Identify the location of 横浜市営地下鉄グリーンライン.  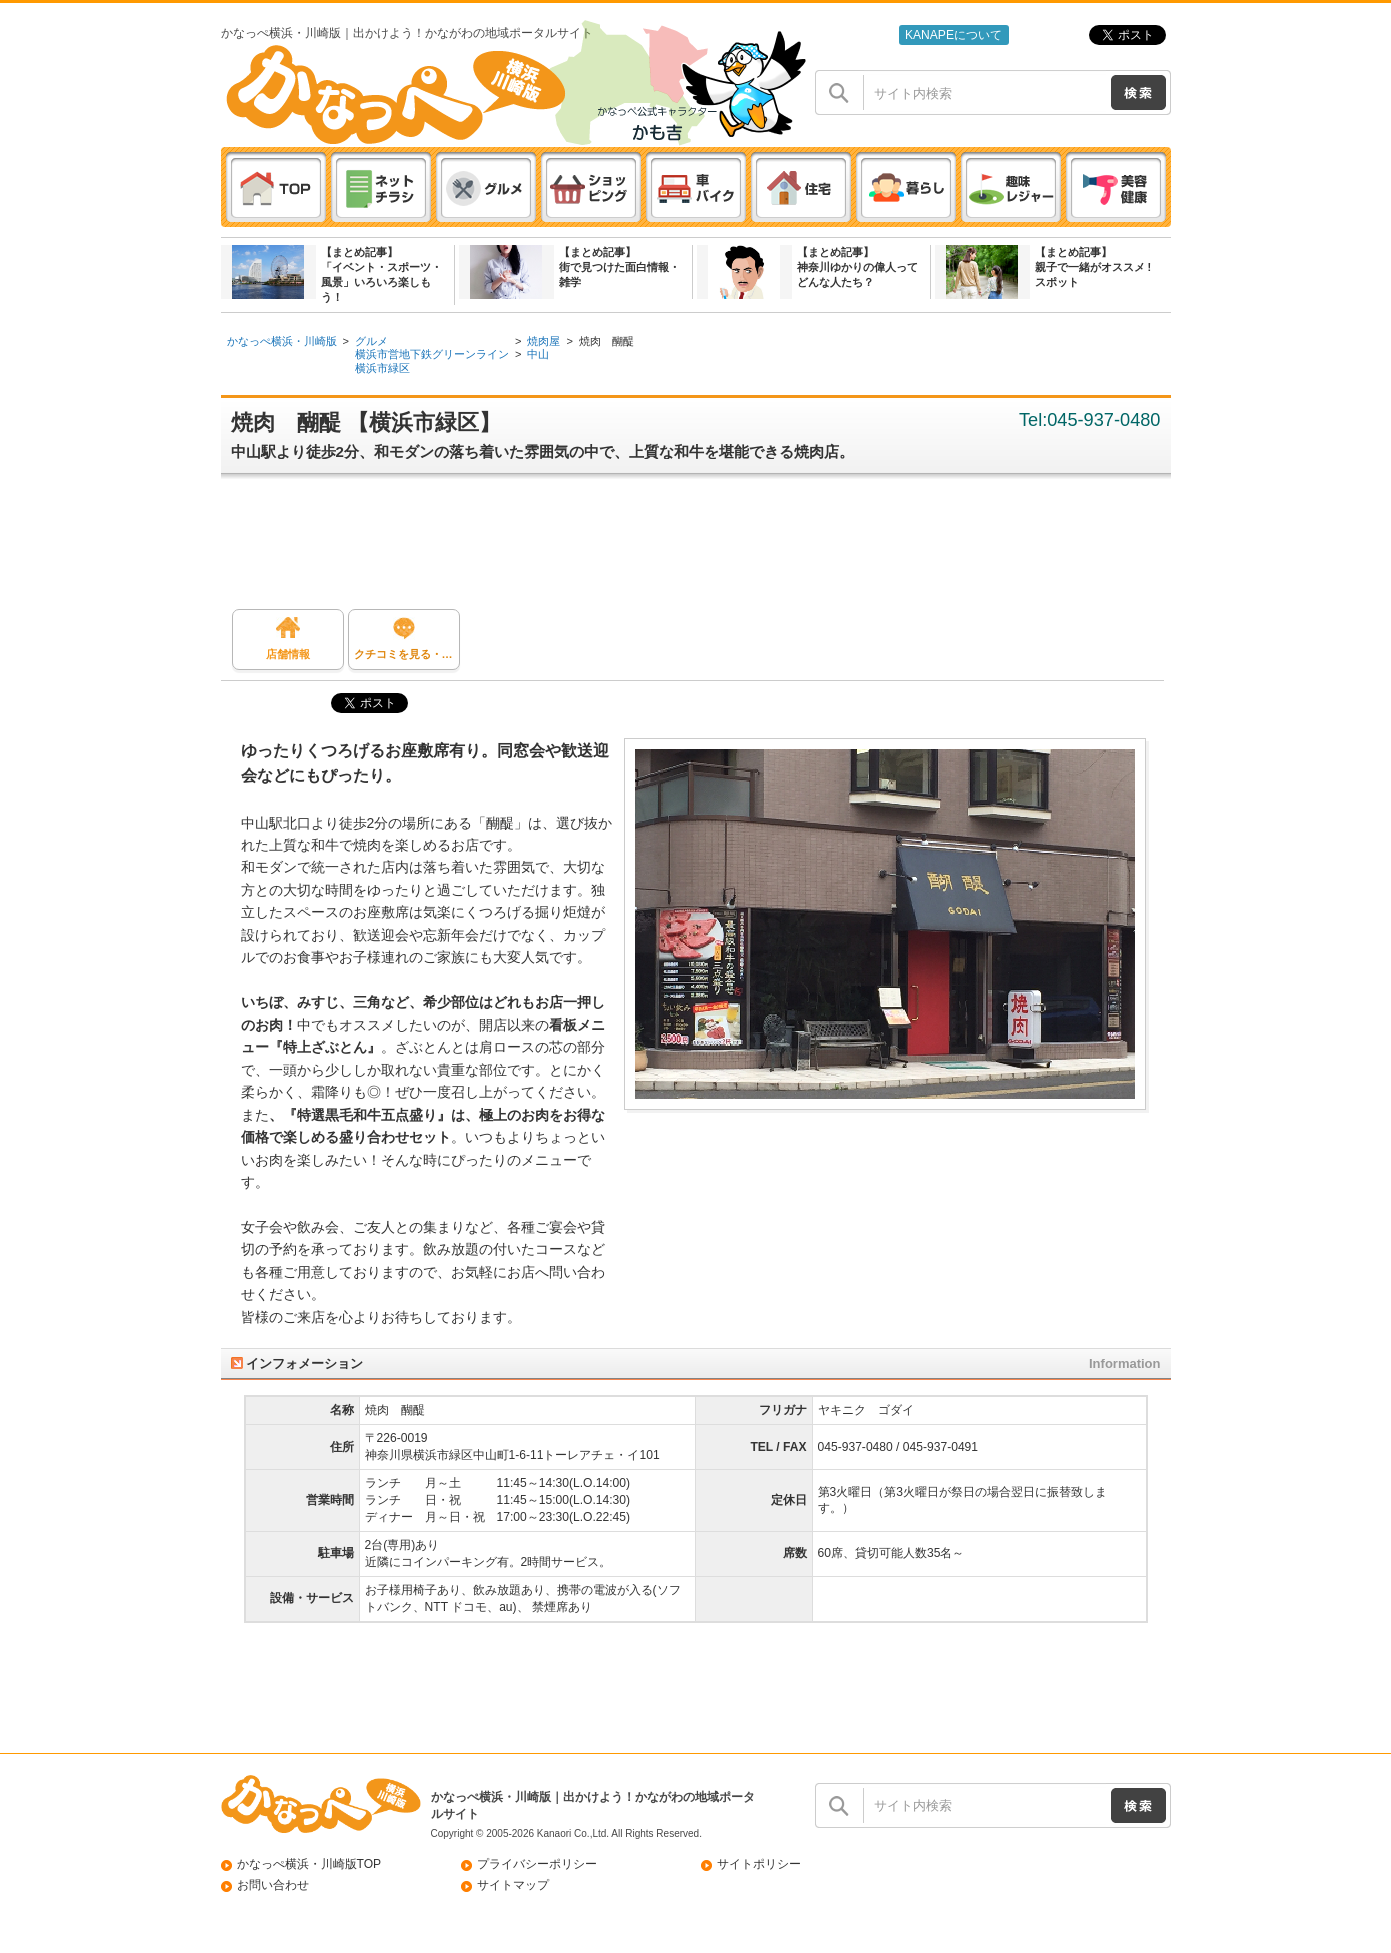
(432, 354).